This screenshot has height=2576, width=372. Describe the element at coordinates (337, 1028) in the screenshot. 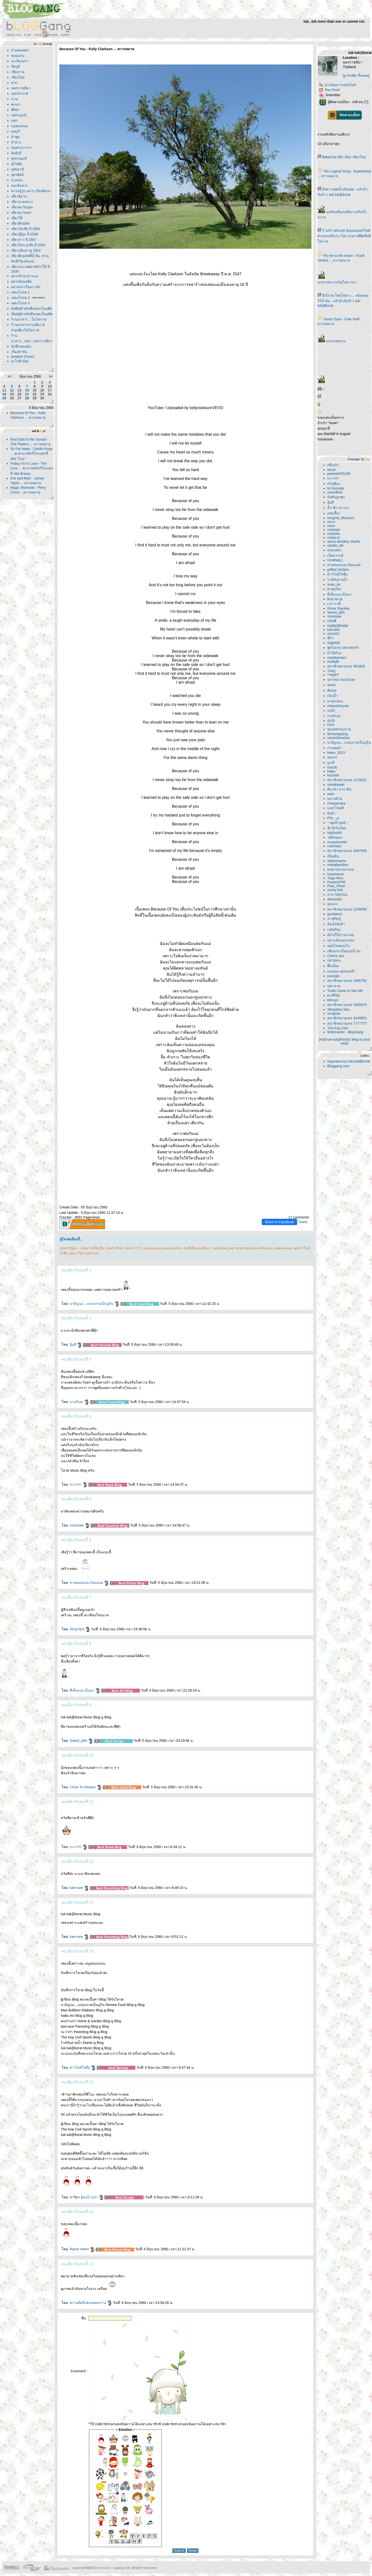

I see `The Kop Civil` at that location.